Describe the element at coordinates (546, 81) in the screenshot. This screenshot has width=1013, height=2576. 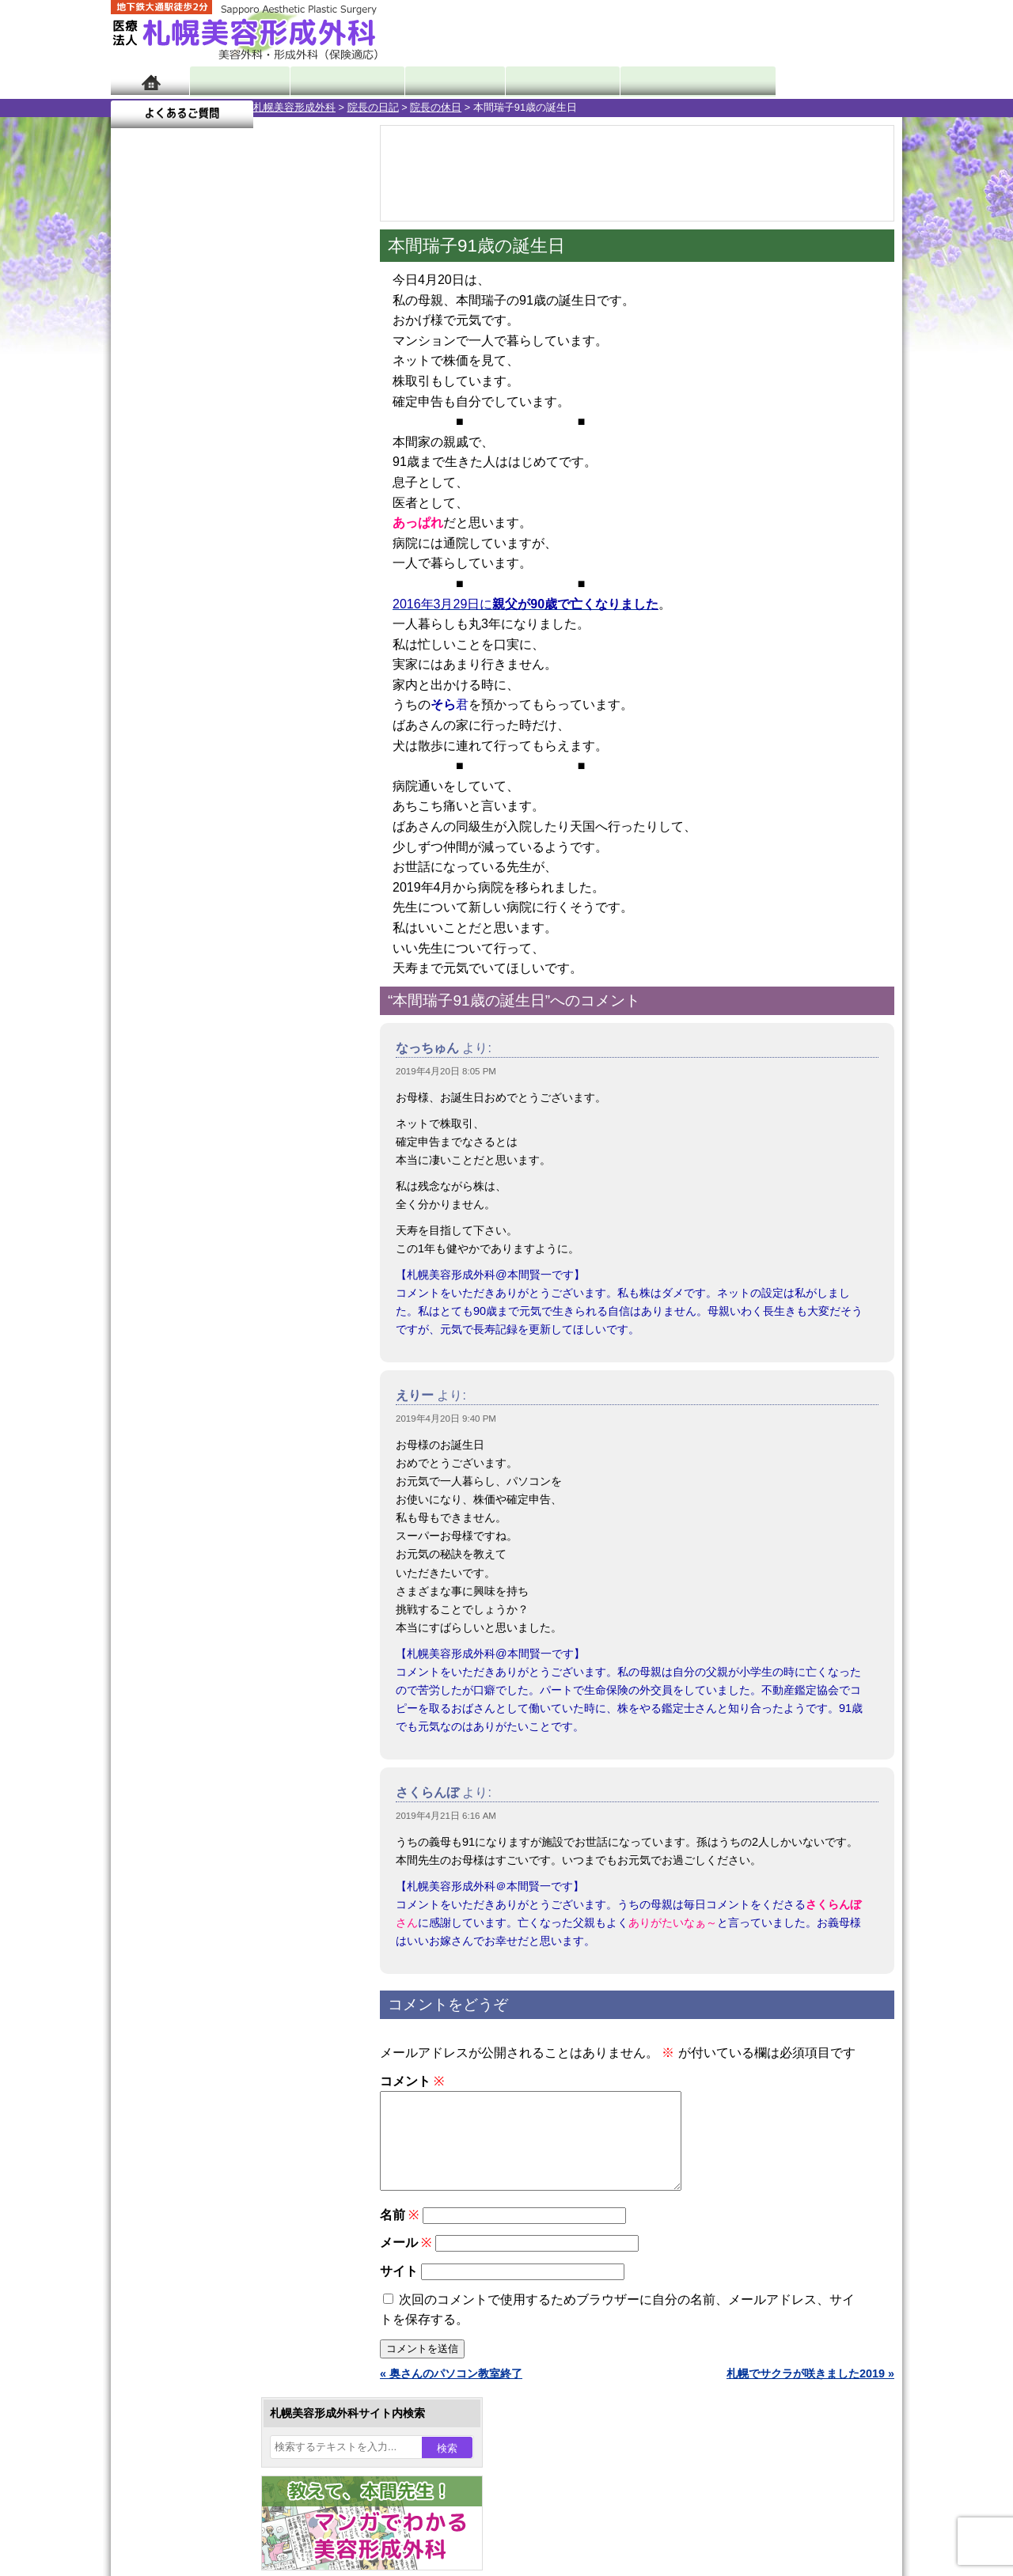
I see `診療料金表` at that location.